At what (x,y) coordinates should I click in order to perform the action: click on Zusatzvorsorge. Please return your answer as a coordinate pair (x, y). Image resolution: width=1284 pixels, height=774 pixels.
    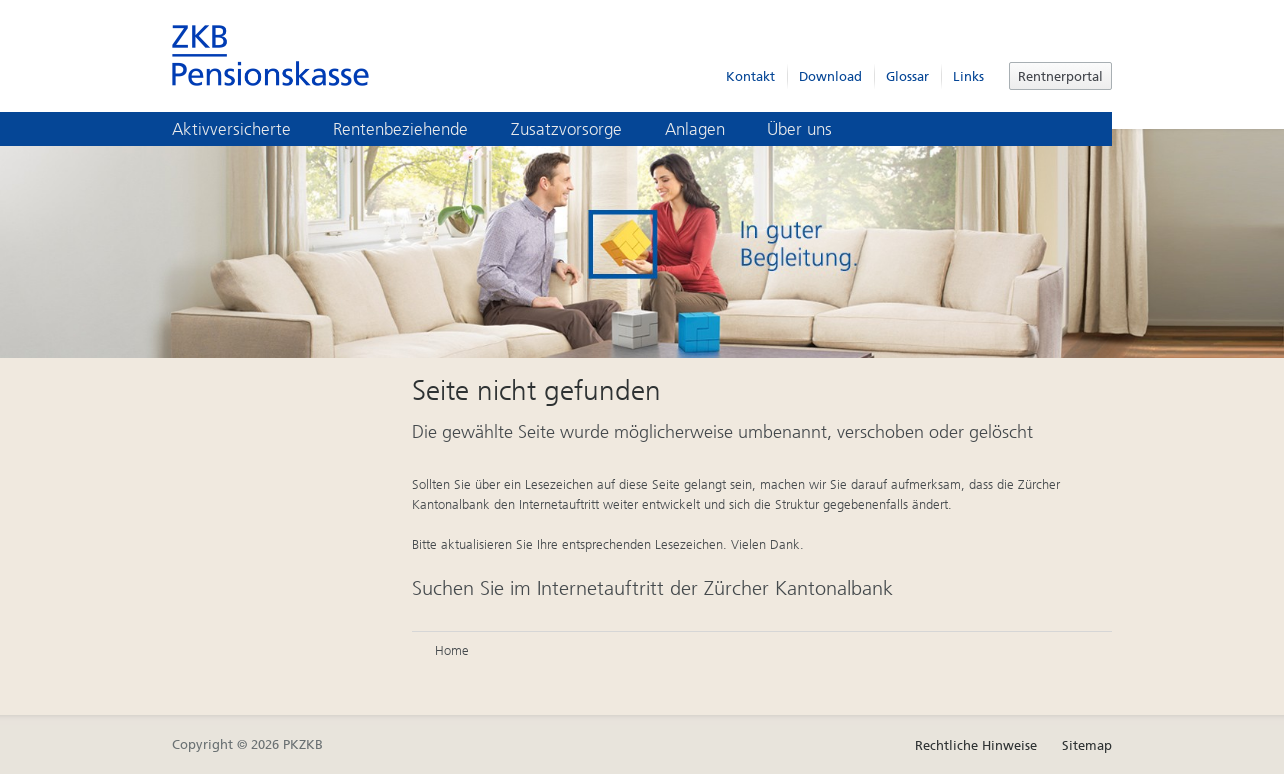
    Looking at the image, I should click on (580, 129).